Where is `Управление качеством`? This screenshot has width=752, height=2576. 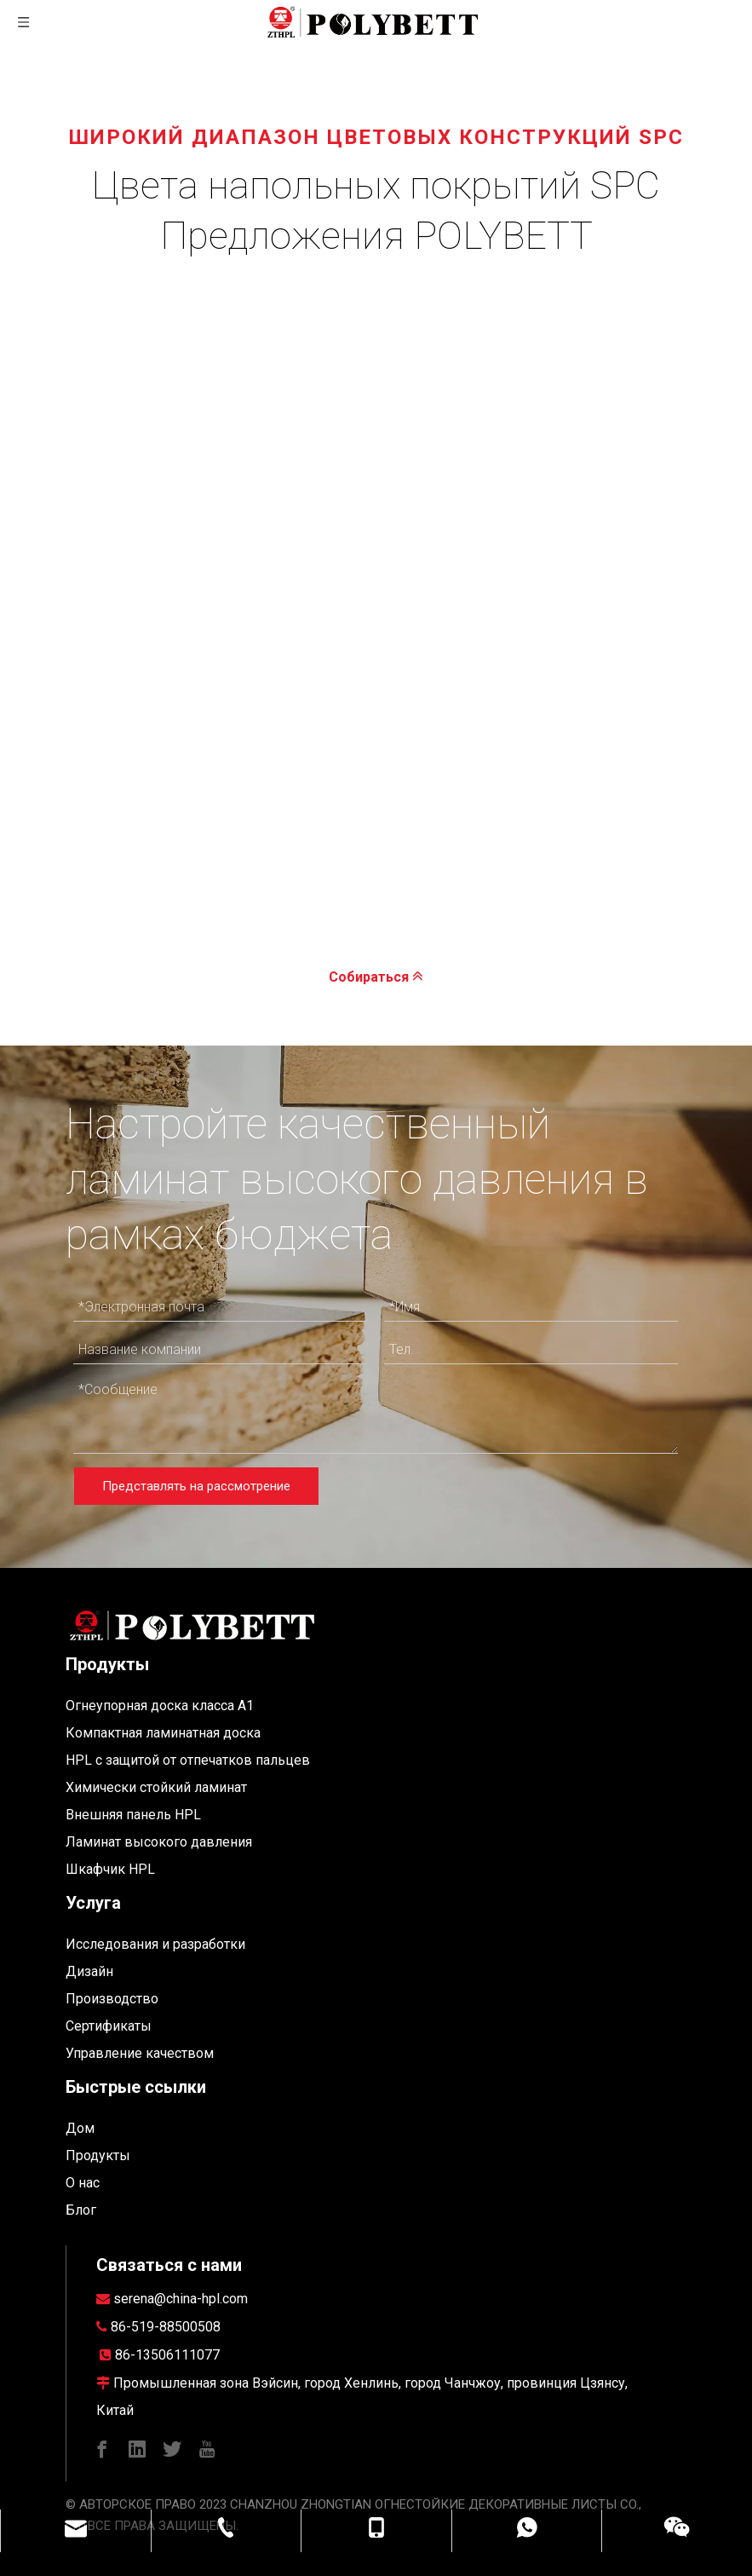 Управление качеством is located at coordinates (140, 2053).